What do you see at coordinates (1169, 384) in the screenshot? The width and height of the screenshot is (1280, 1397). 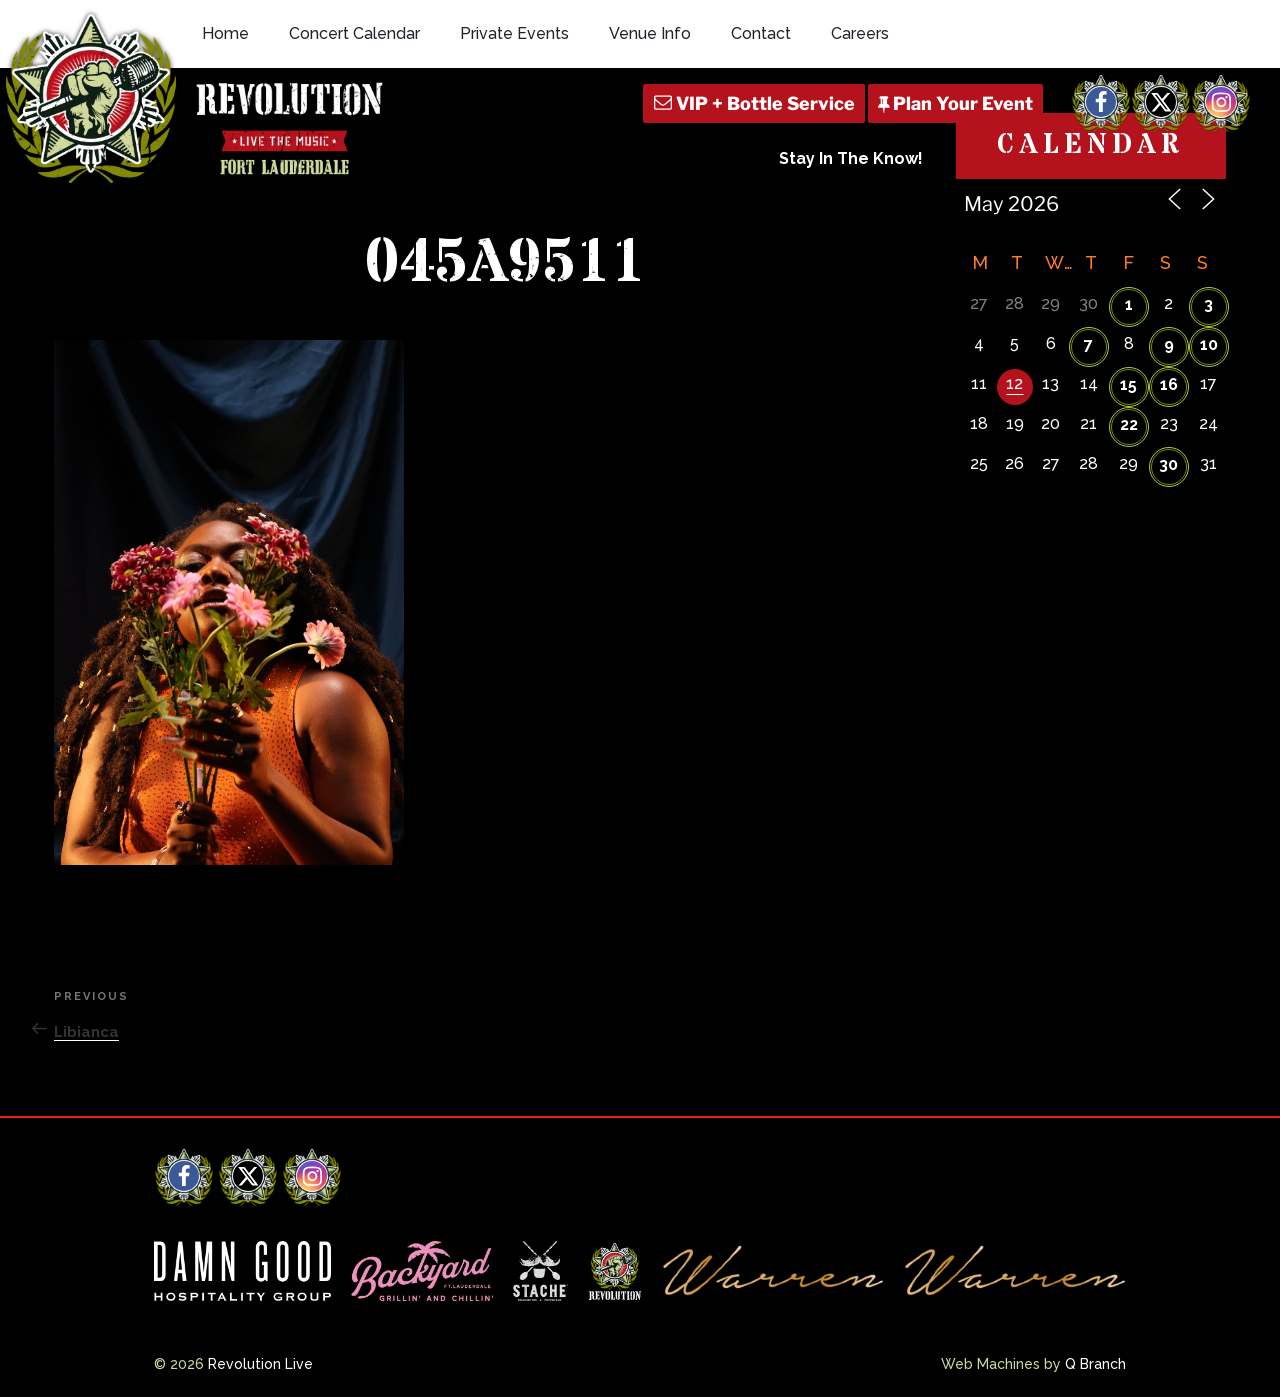 I see `16` at bounding box center [1169, 384].